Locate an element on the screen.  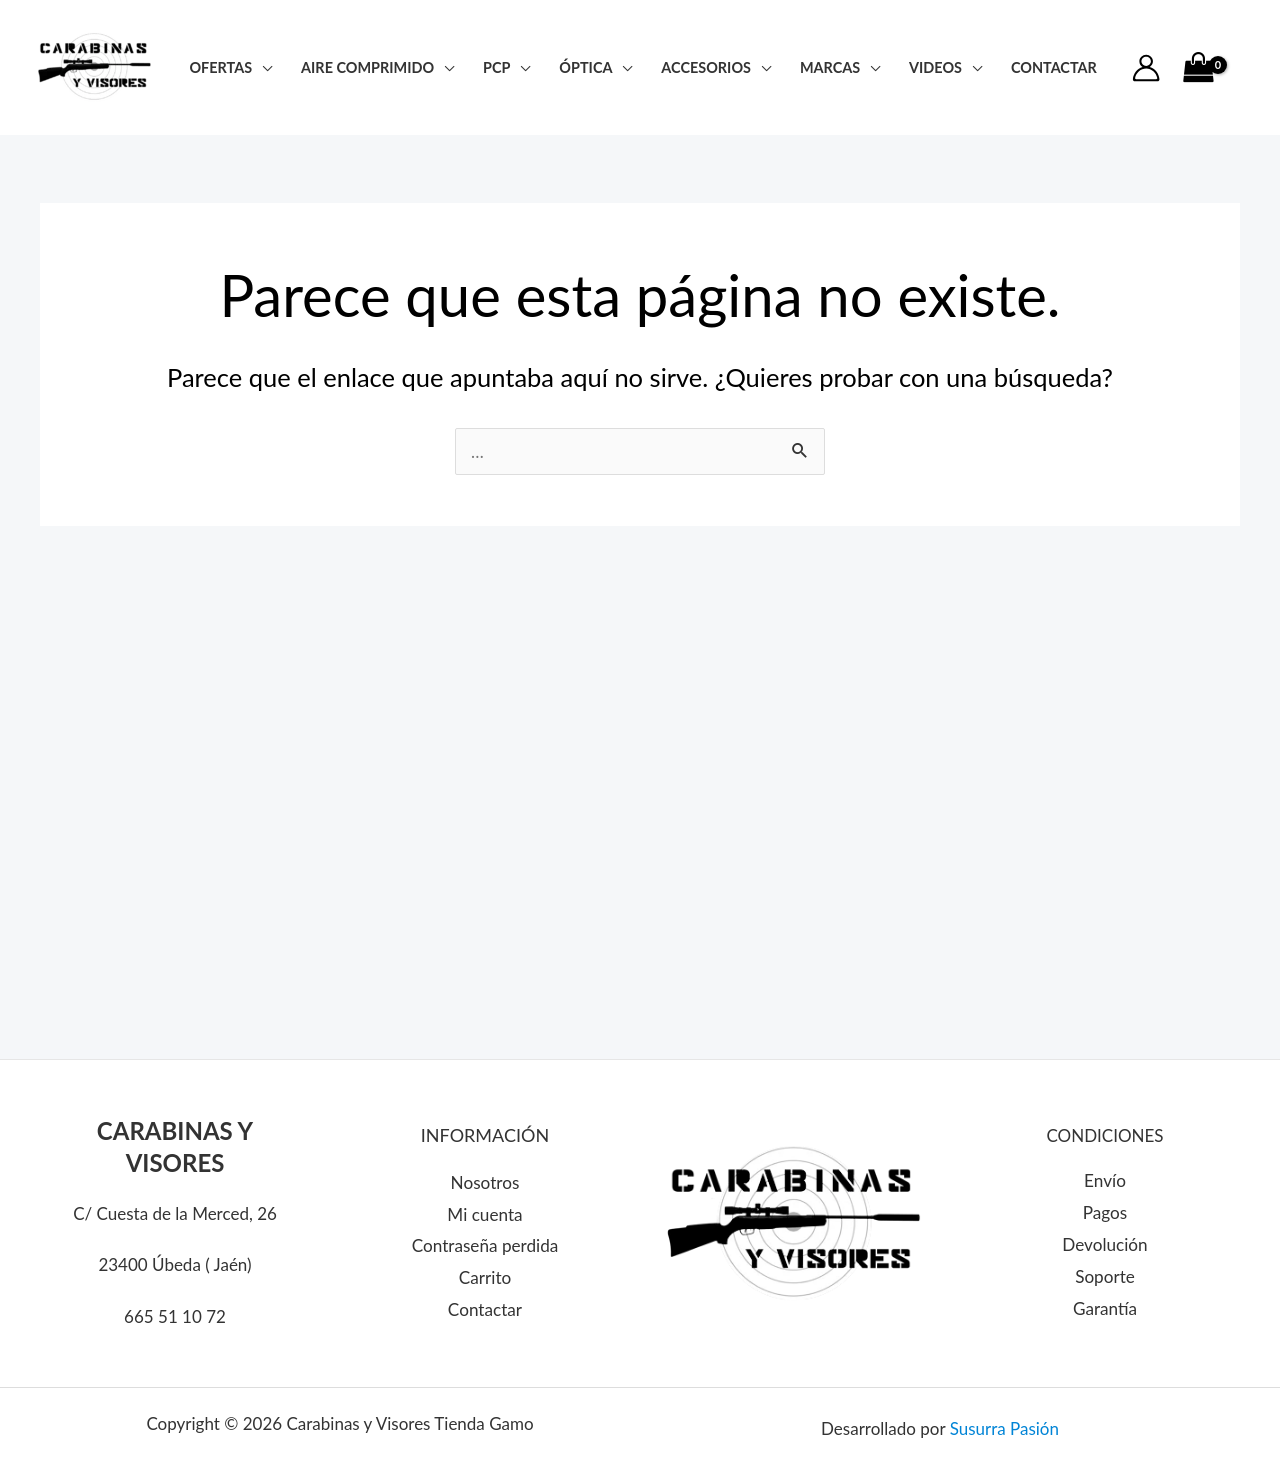
Ofertas [button] is located at coordinates (220, 67).